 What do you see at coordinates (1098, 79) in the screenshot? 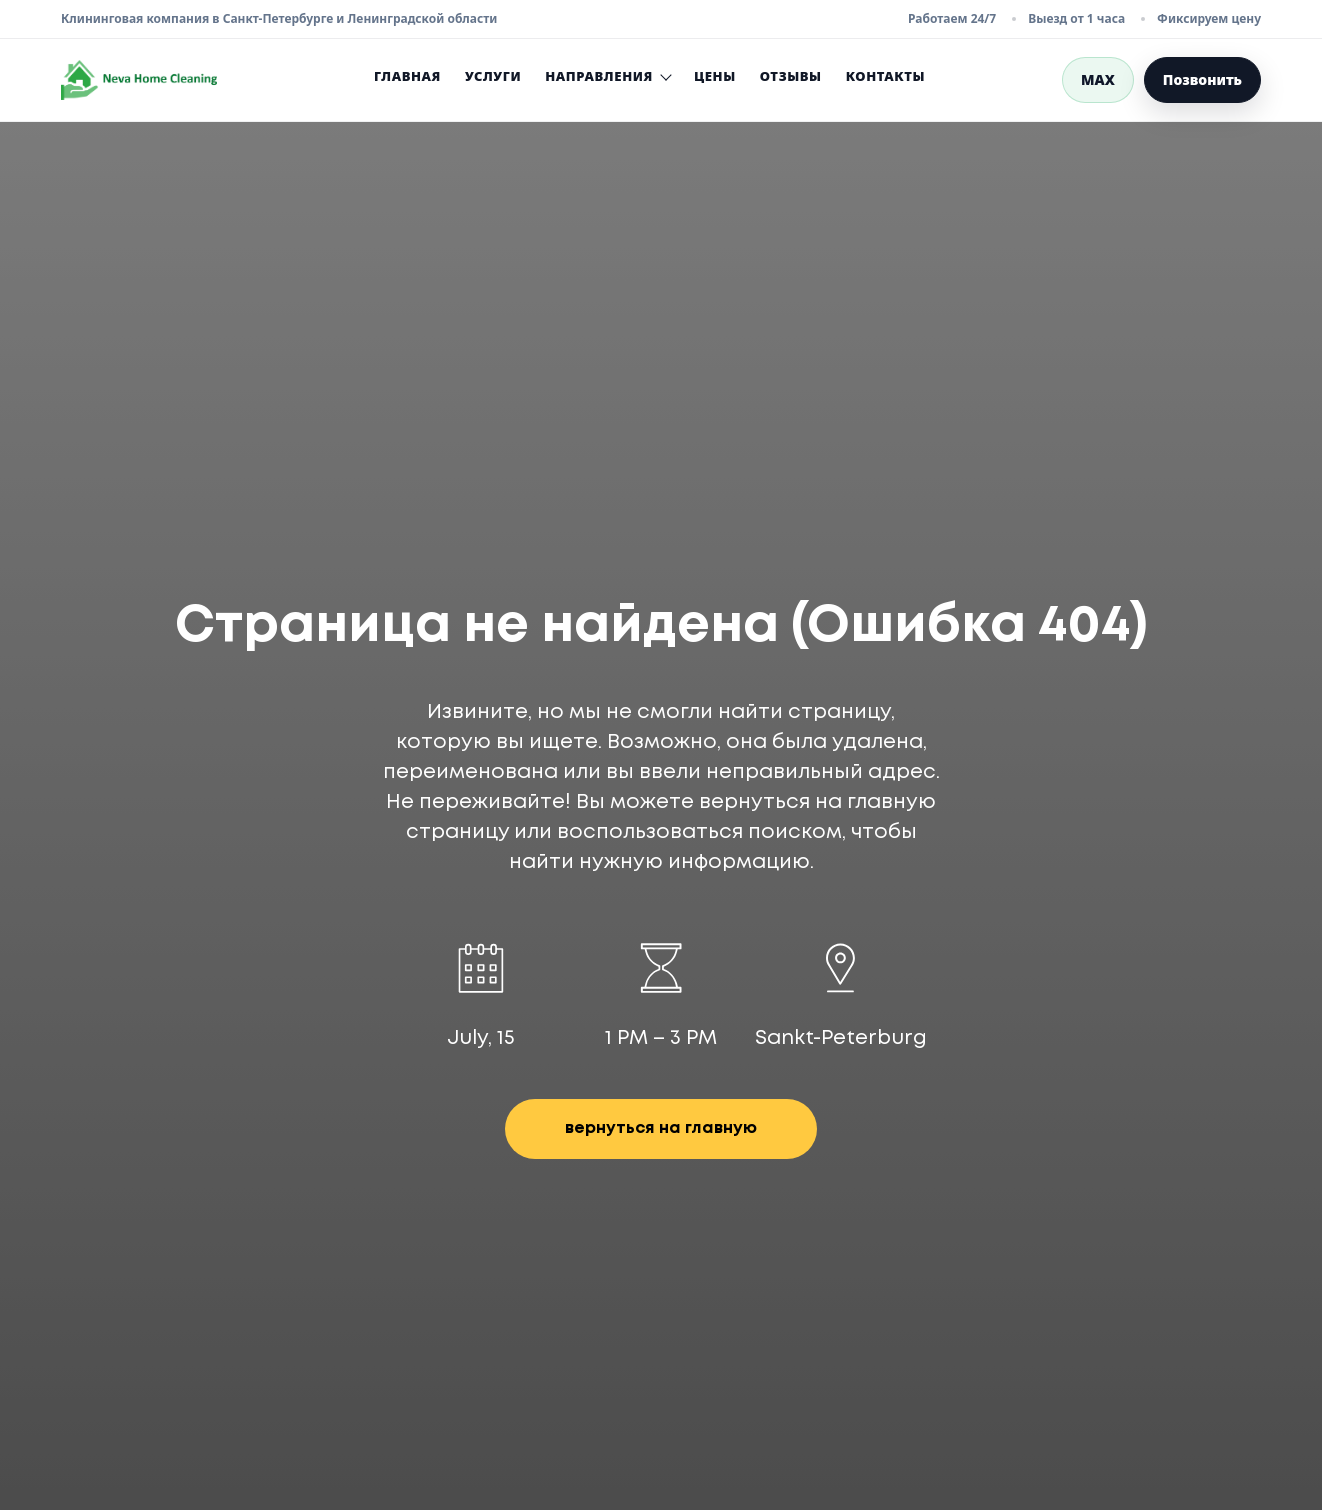
I see `MAX [Написать в MAX]` at bounding box center [1098, 79].